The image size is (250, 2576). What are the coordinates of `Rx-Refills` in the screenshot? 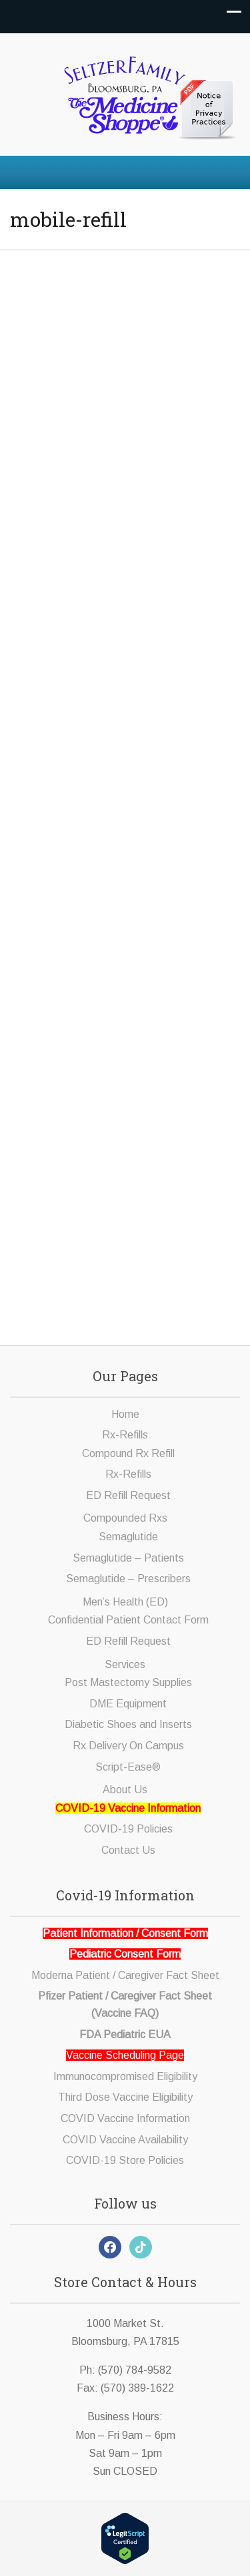 It's located at (125, 1434).